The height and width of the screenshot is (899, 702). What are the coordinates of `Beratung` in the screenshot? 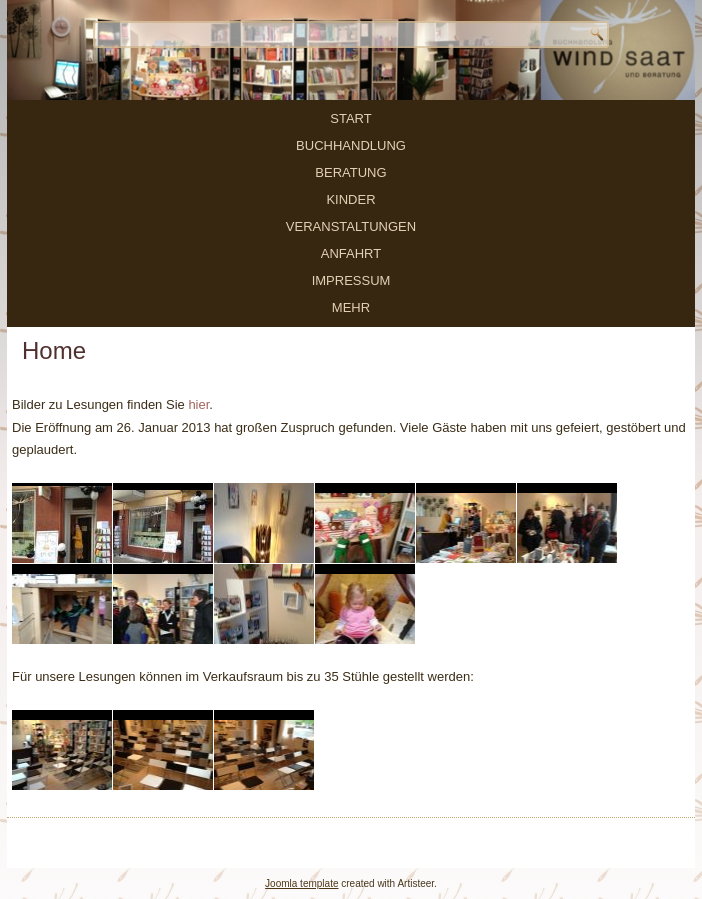 It's located at (350, 172).